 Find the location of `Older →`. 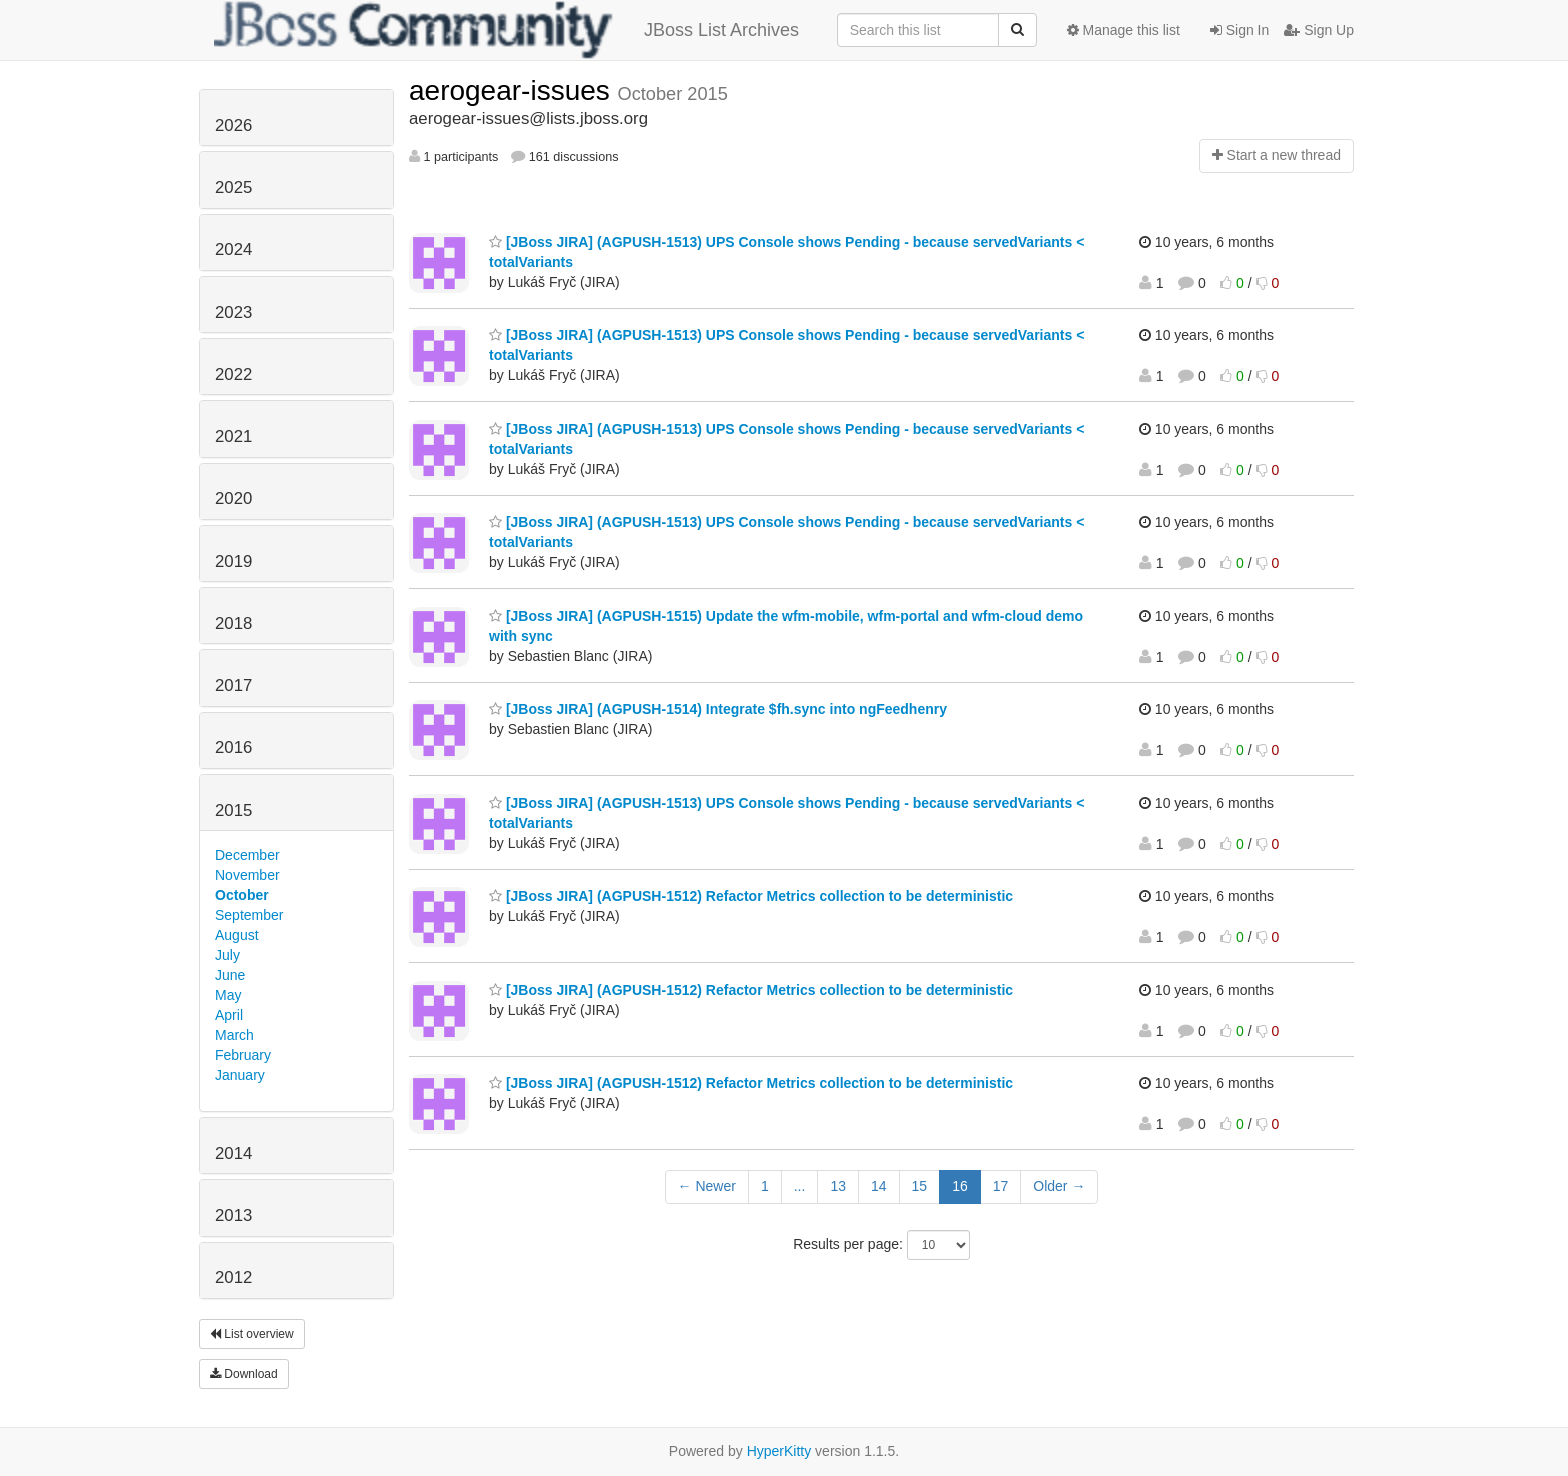

Older → is located at coordinates (1059, 1186).